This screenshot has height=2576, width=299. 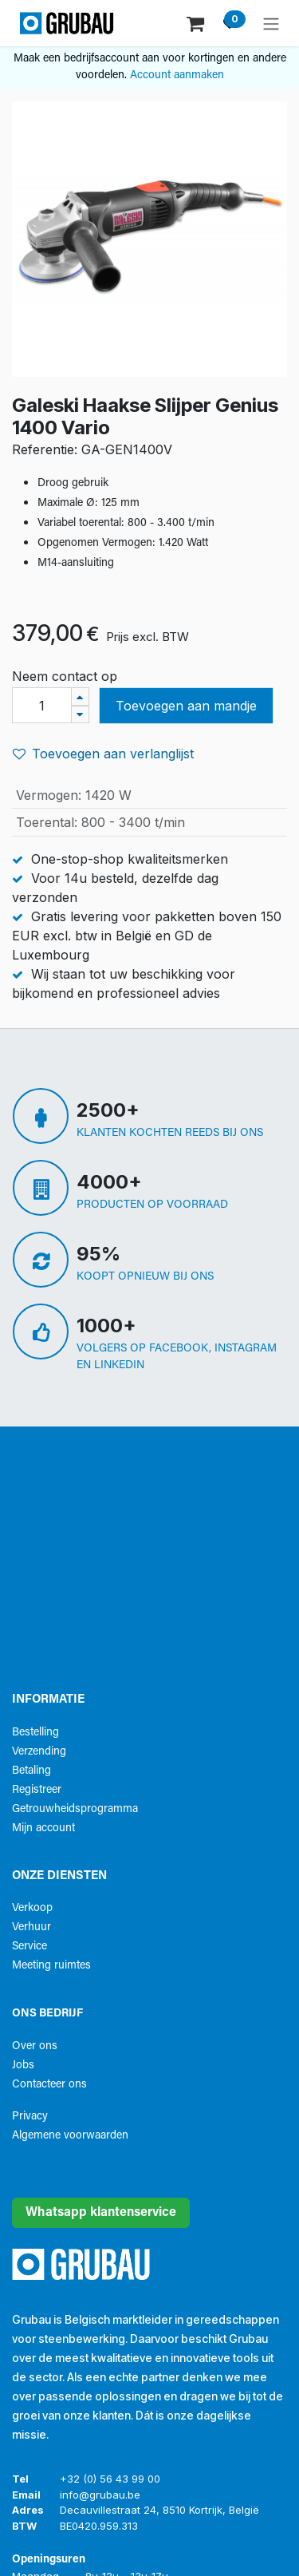 What do you see at coordinates (49, 2085) in the screenshot?
I see `Contacteer ons` at bounding box center [49, 2085].